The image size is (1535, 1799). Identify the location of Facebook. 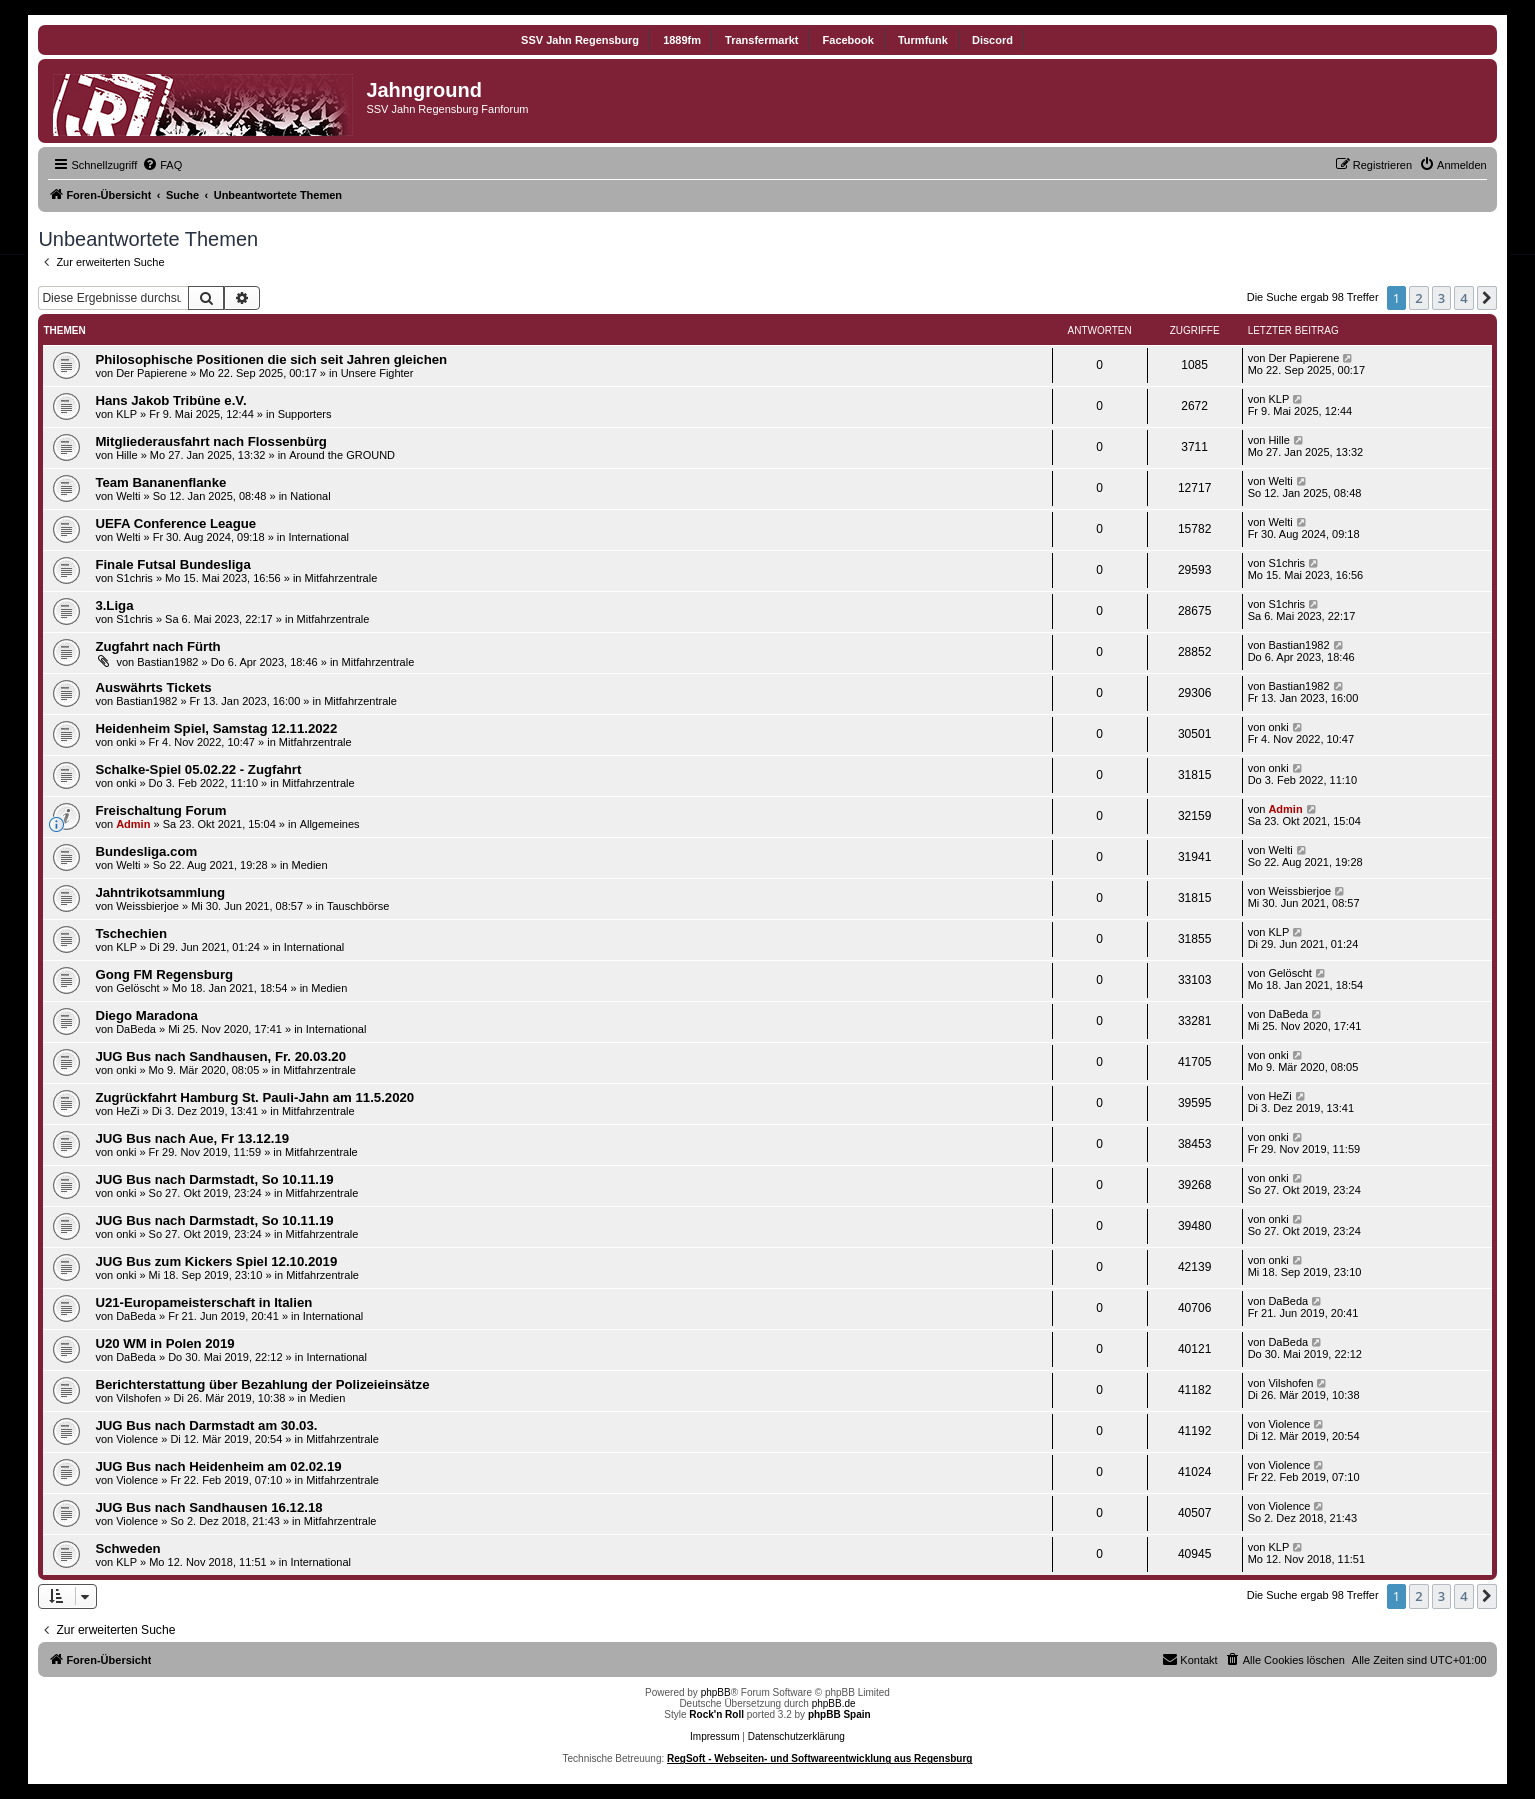
(848, 40).